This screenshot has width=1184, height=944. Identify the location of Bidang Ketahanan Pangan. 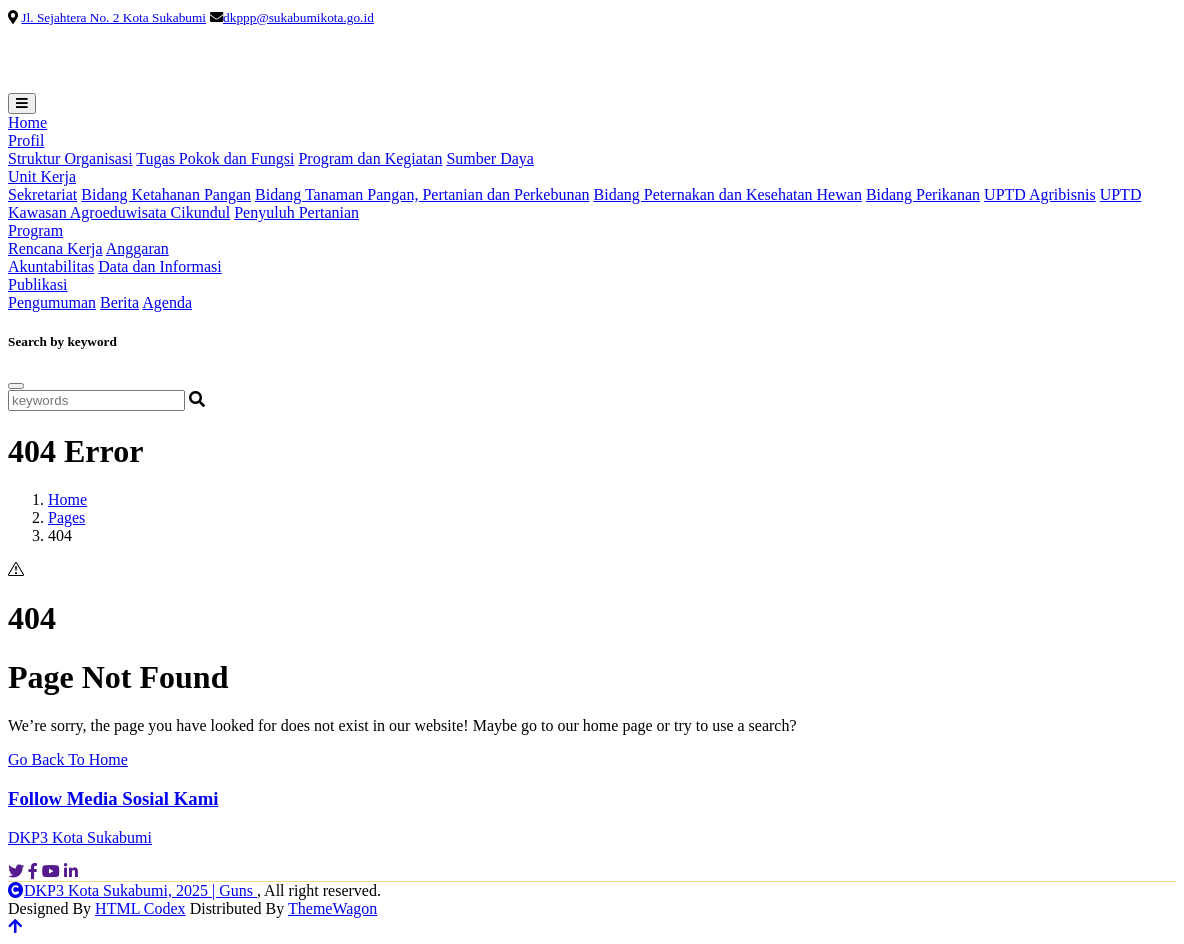
(166, 194).